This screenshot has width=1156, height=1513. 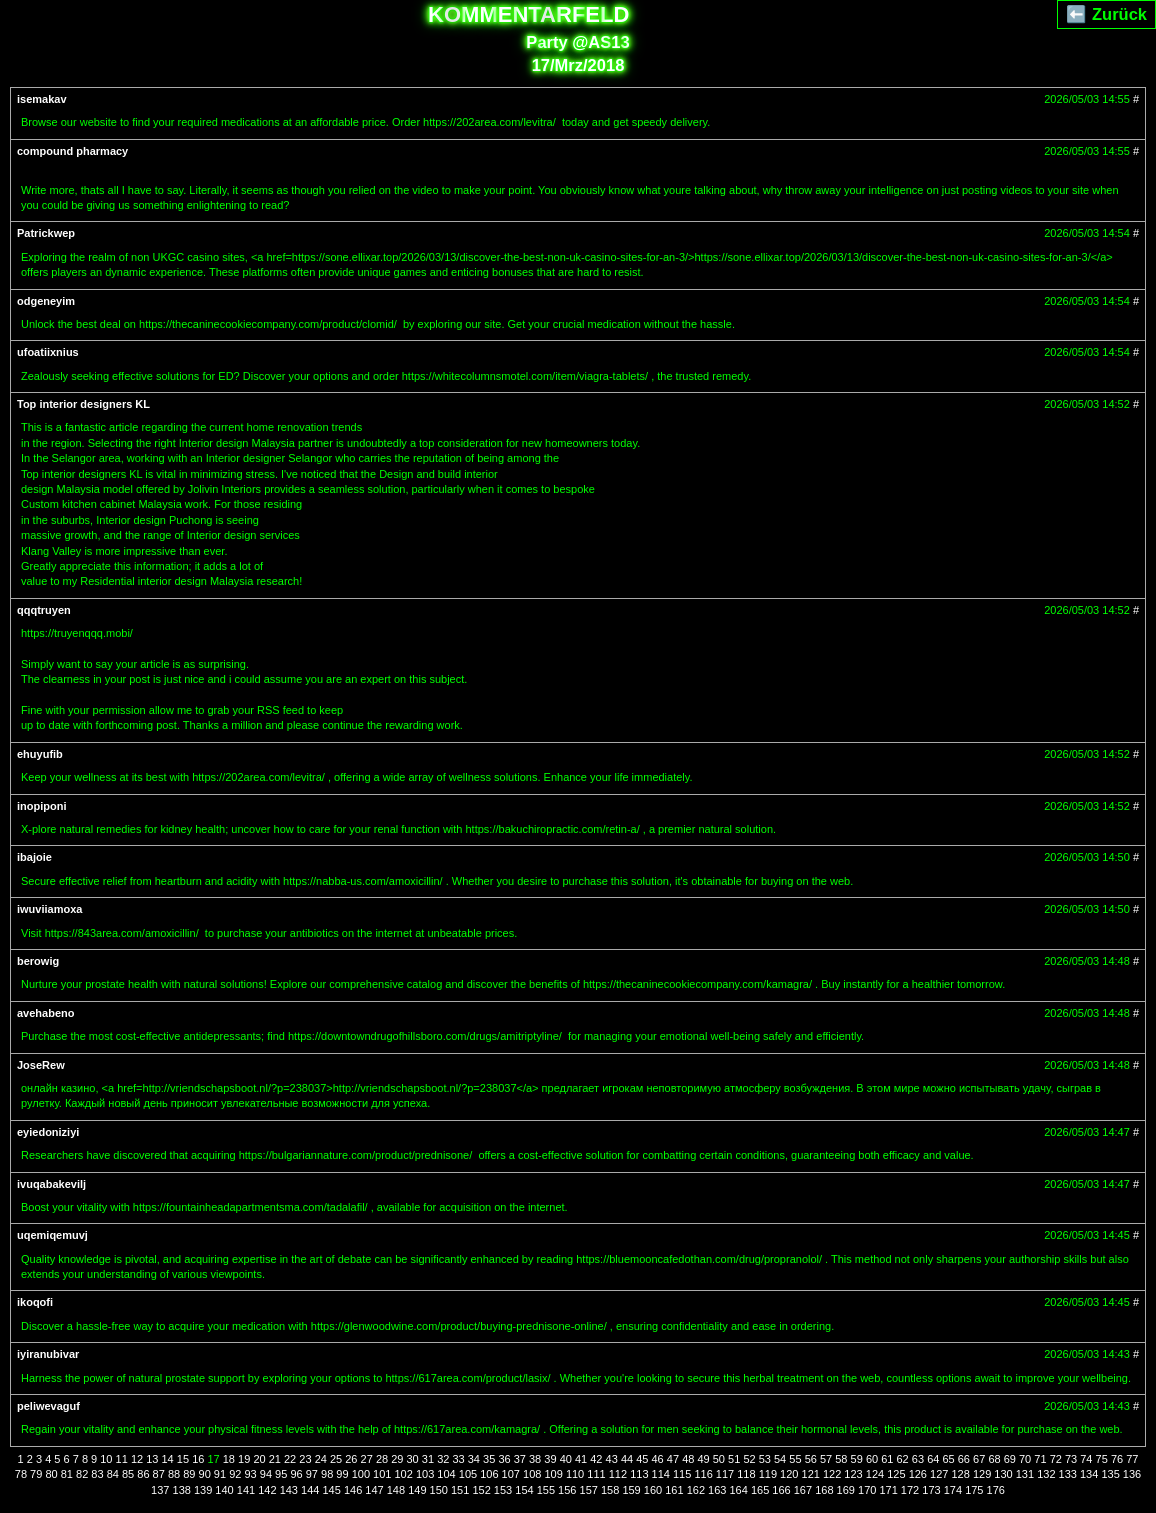 I want to click on 137, so click(x=160, y=1490).